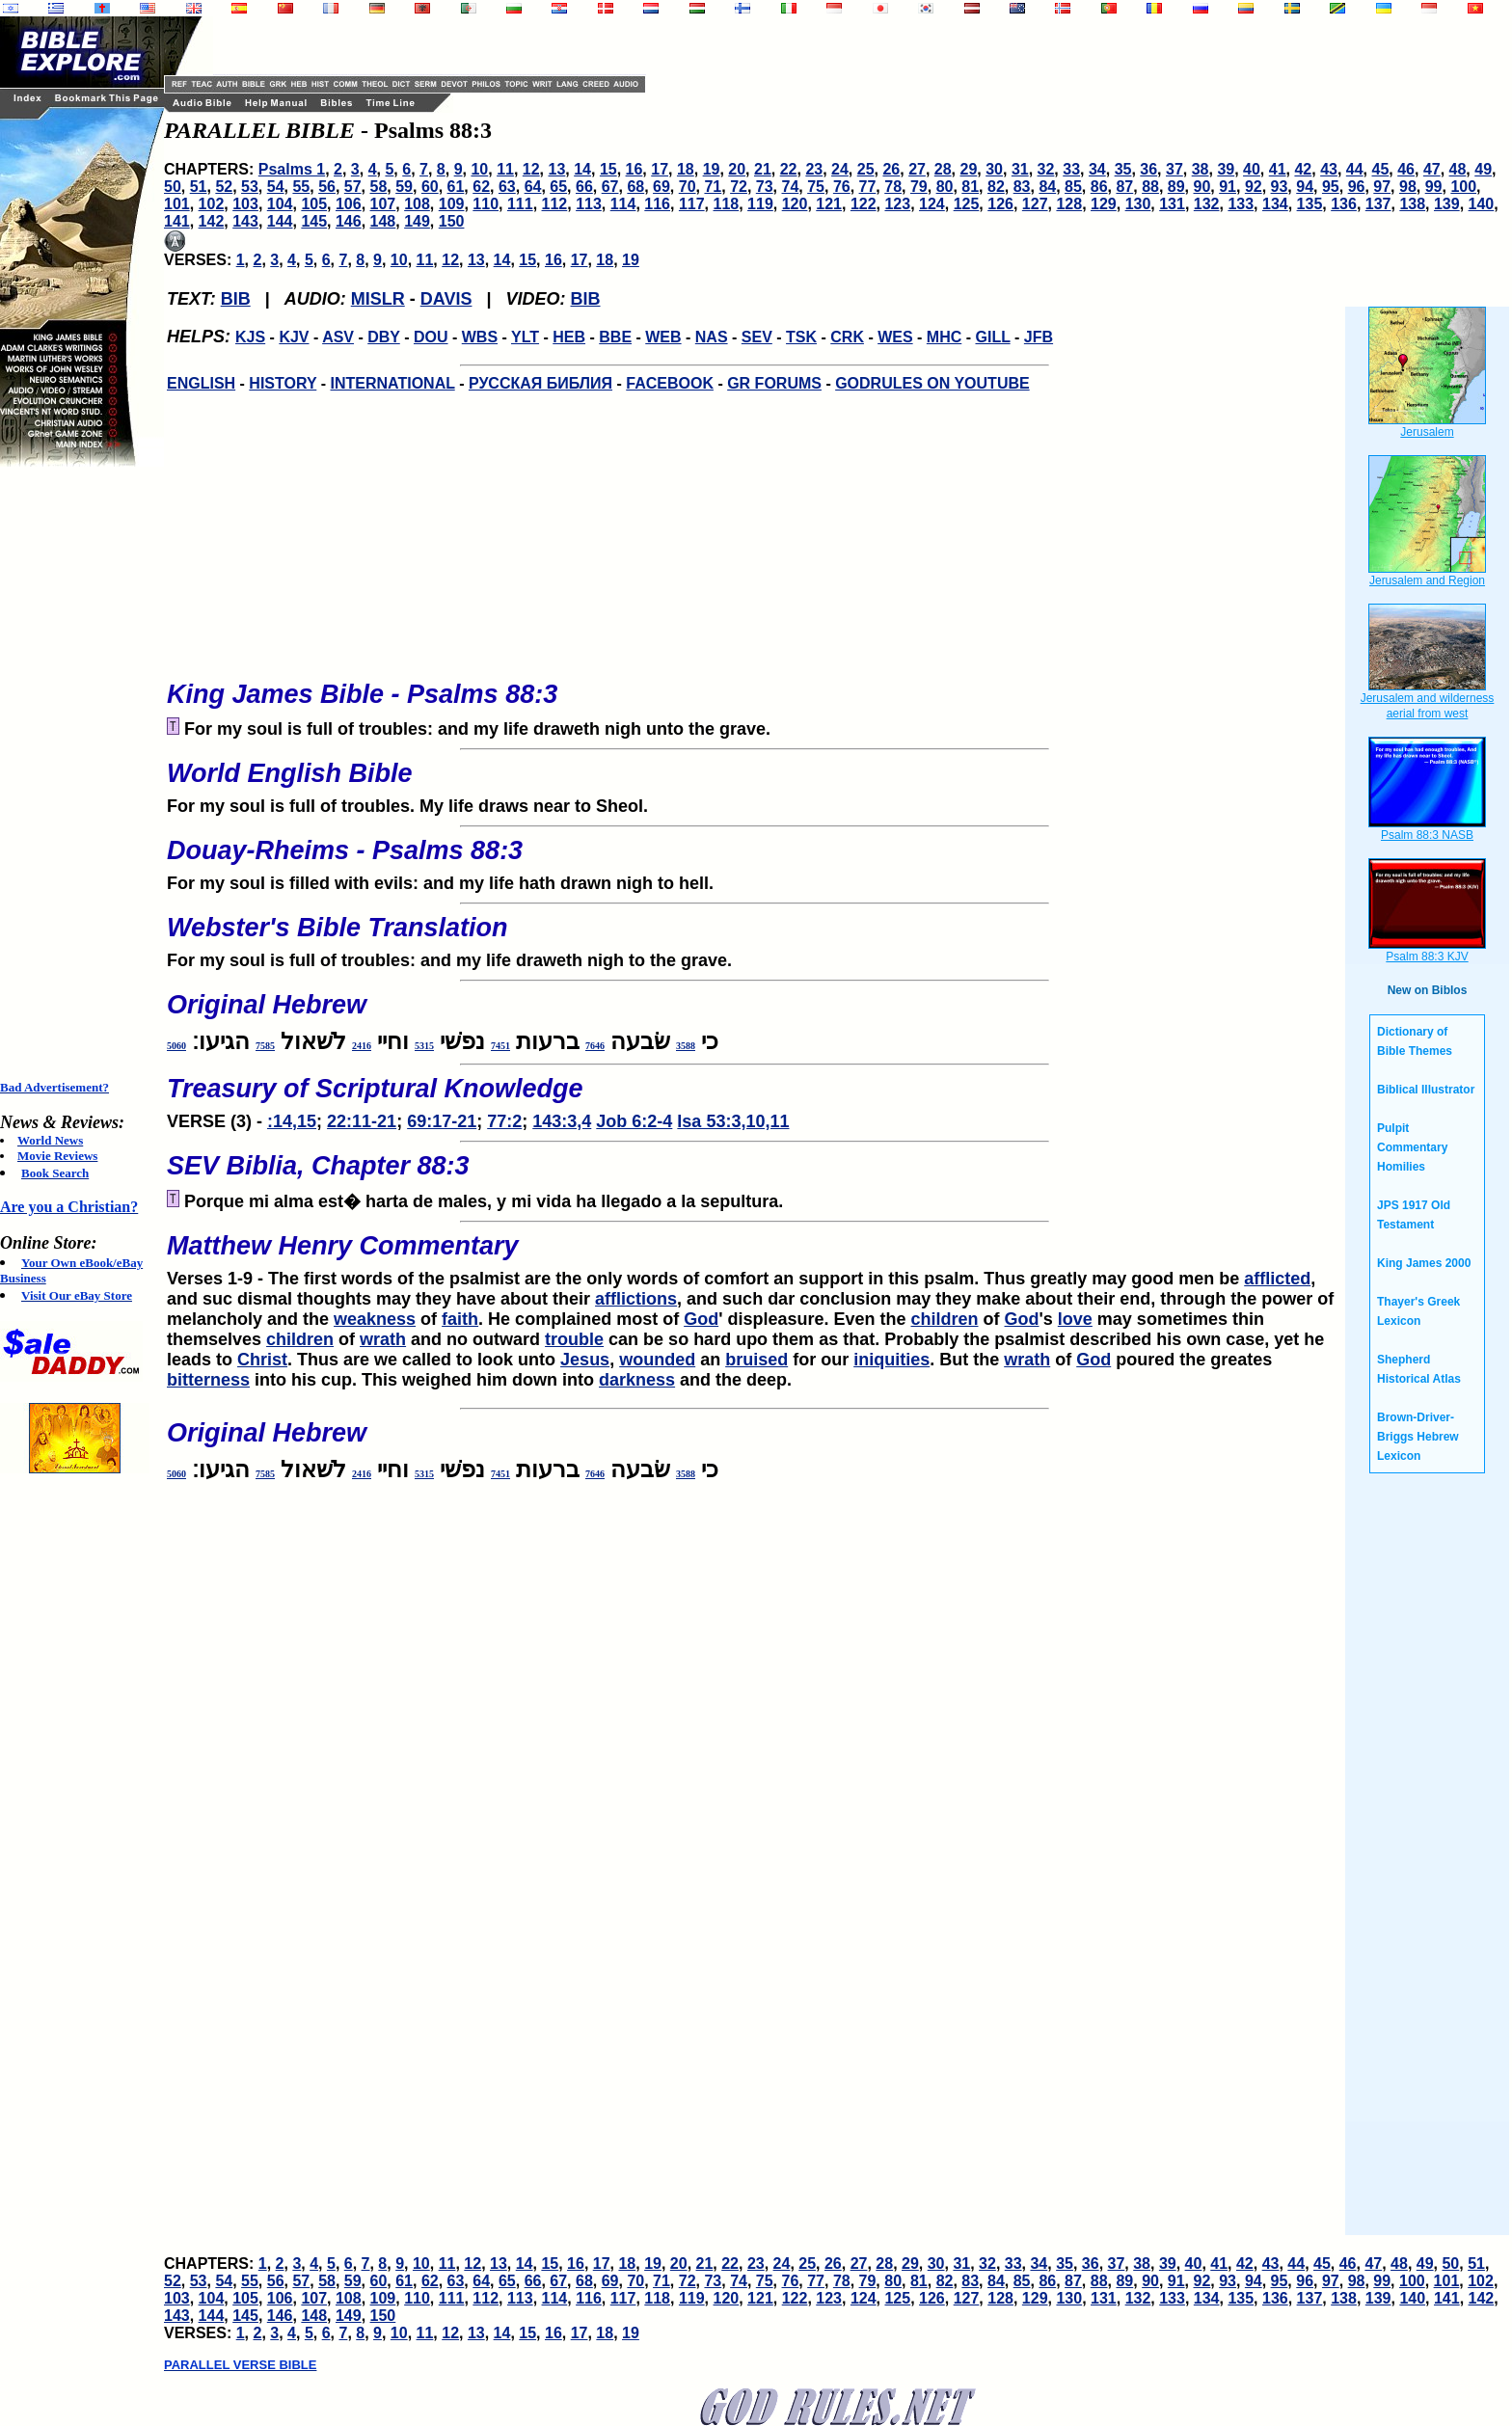  Describe the element at coordinates (1381, 186) in the screenshot. I see `97` at that location.